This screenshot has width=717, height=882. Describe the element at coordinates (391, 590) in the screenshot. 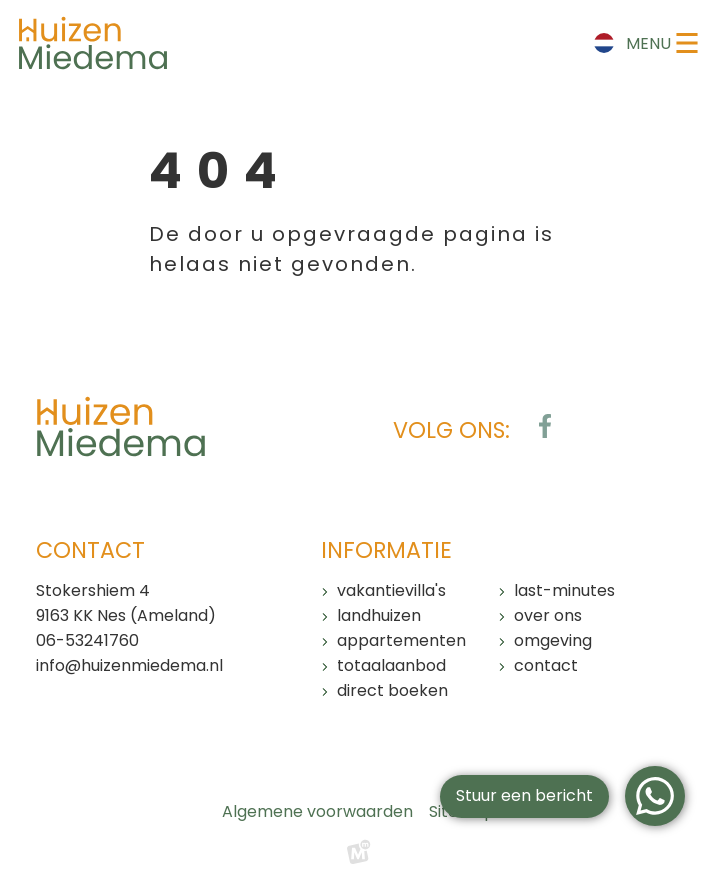

I see `Vakantievilla's` at that location.